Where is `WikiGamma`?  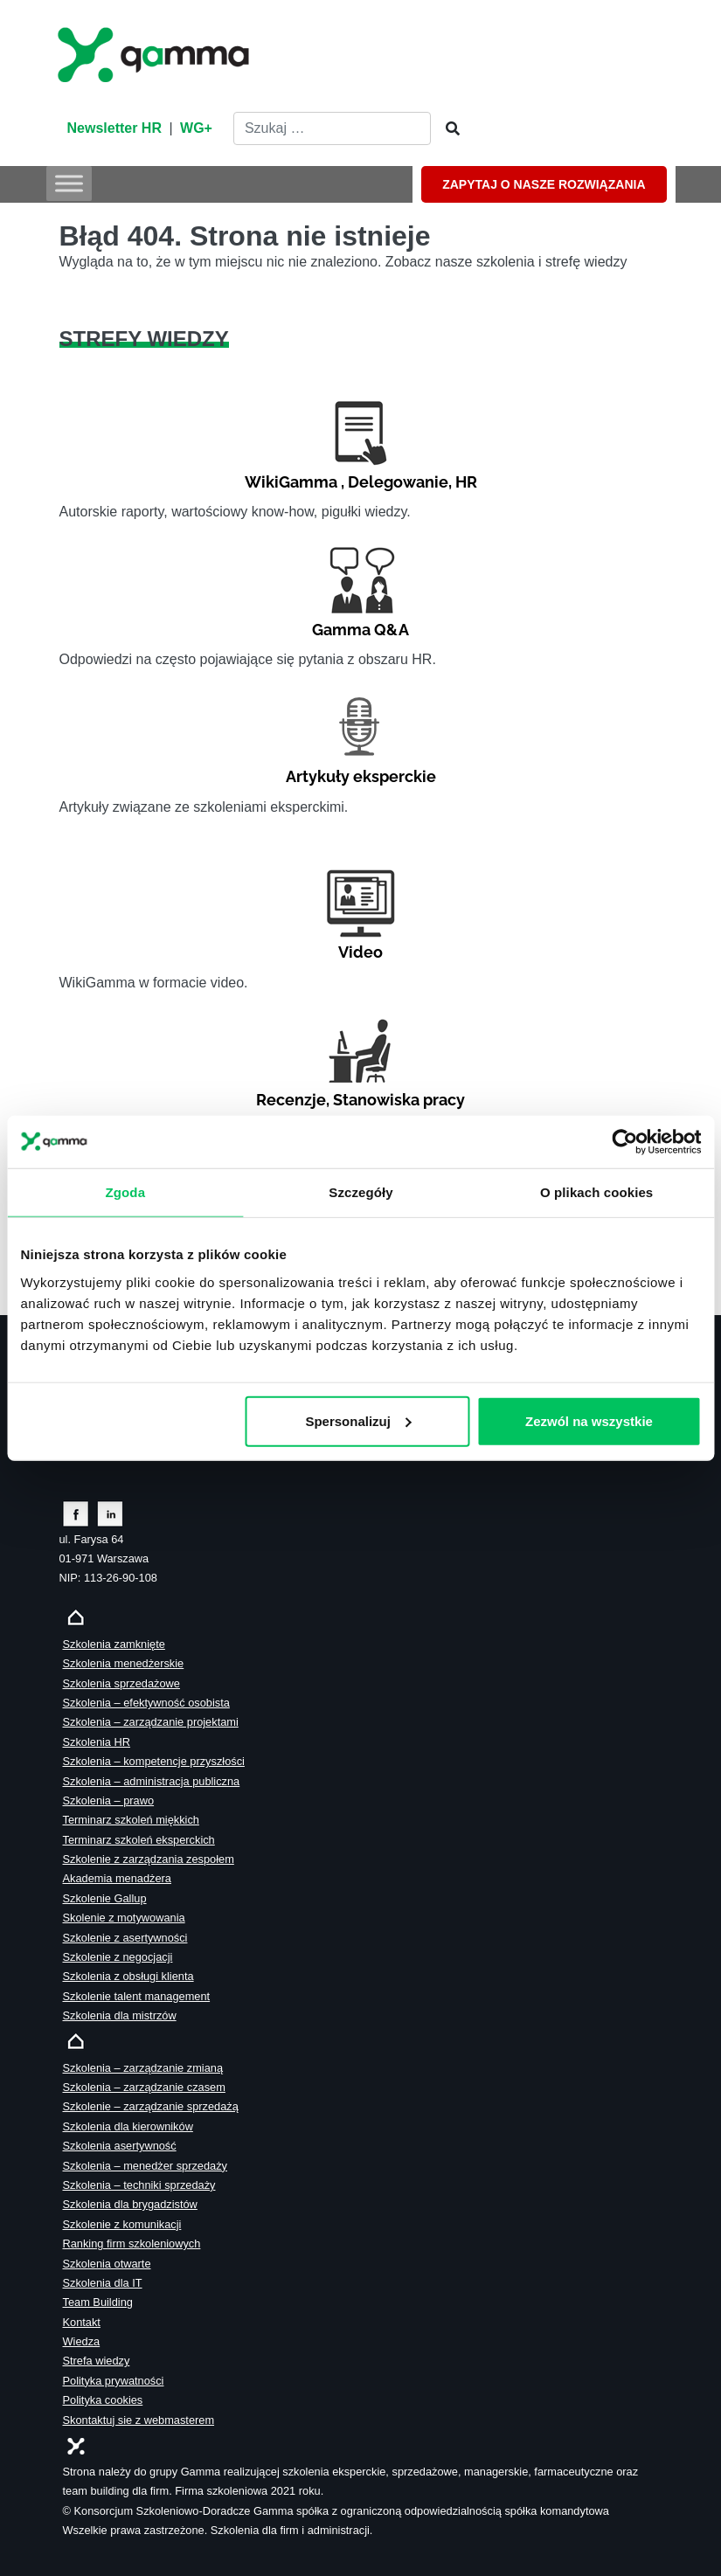 WikiGamma is located at coordinates (291, 482).